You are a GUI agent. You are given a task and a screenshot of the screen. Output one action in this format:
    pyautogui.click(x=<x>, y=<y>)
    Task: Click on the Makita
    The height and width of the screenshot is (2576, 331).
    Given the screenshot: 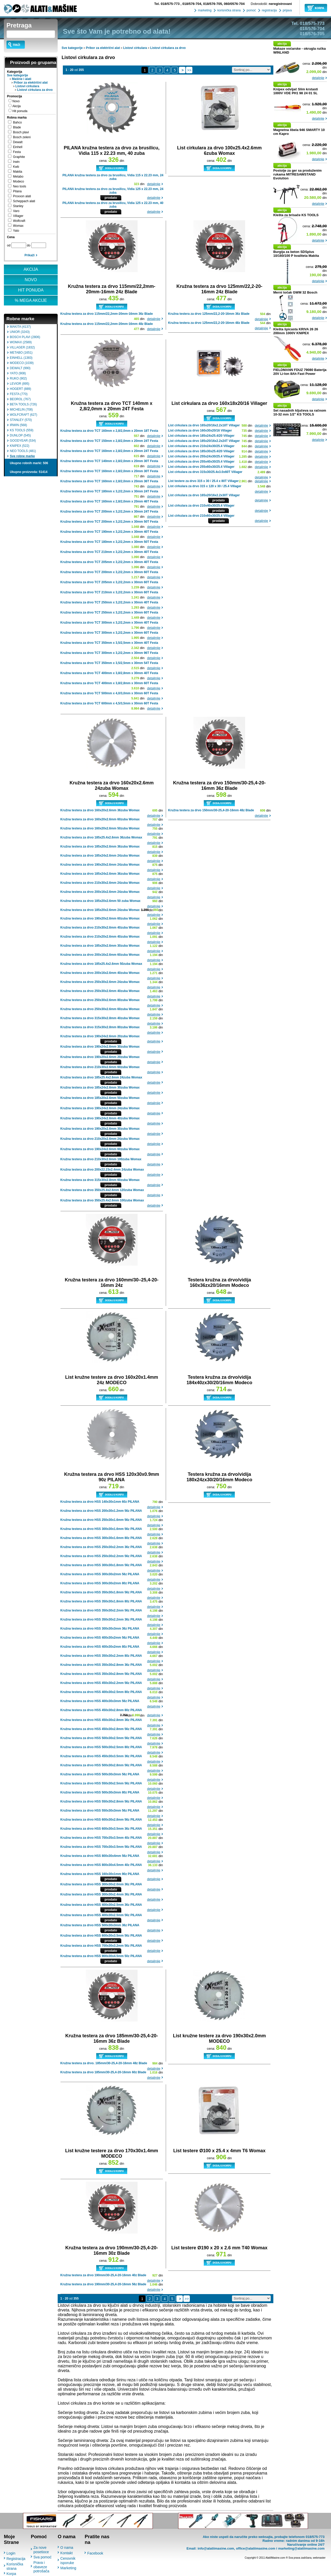 What is the action you would take?
    pyautogui.click(x=17, y=171)
    